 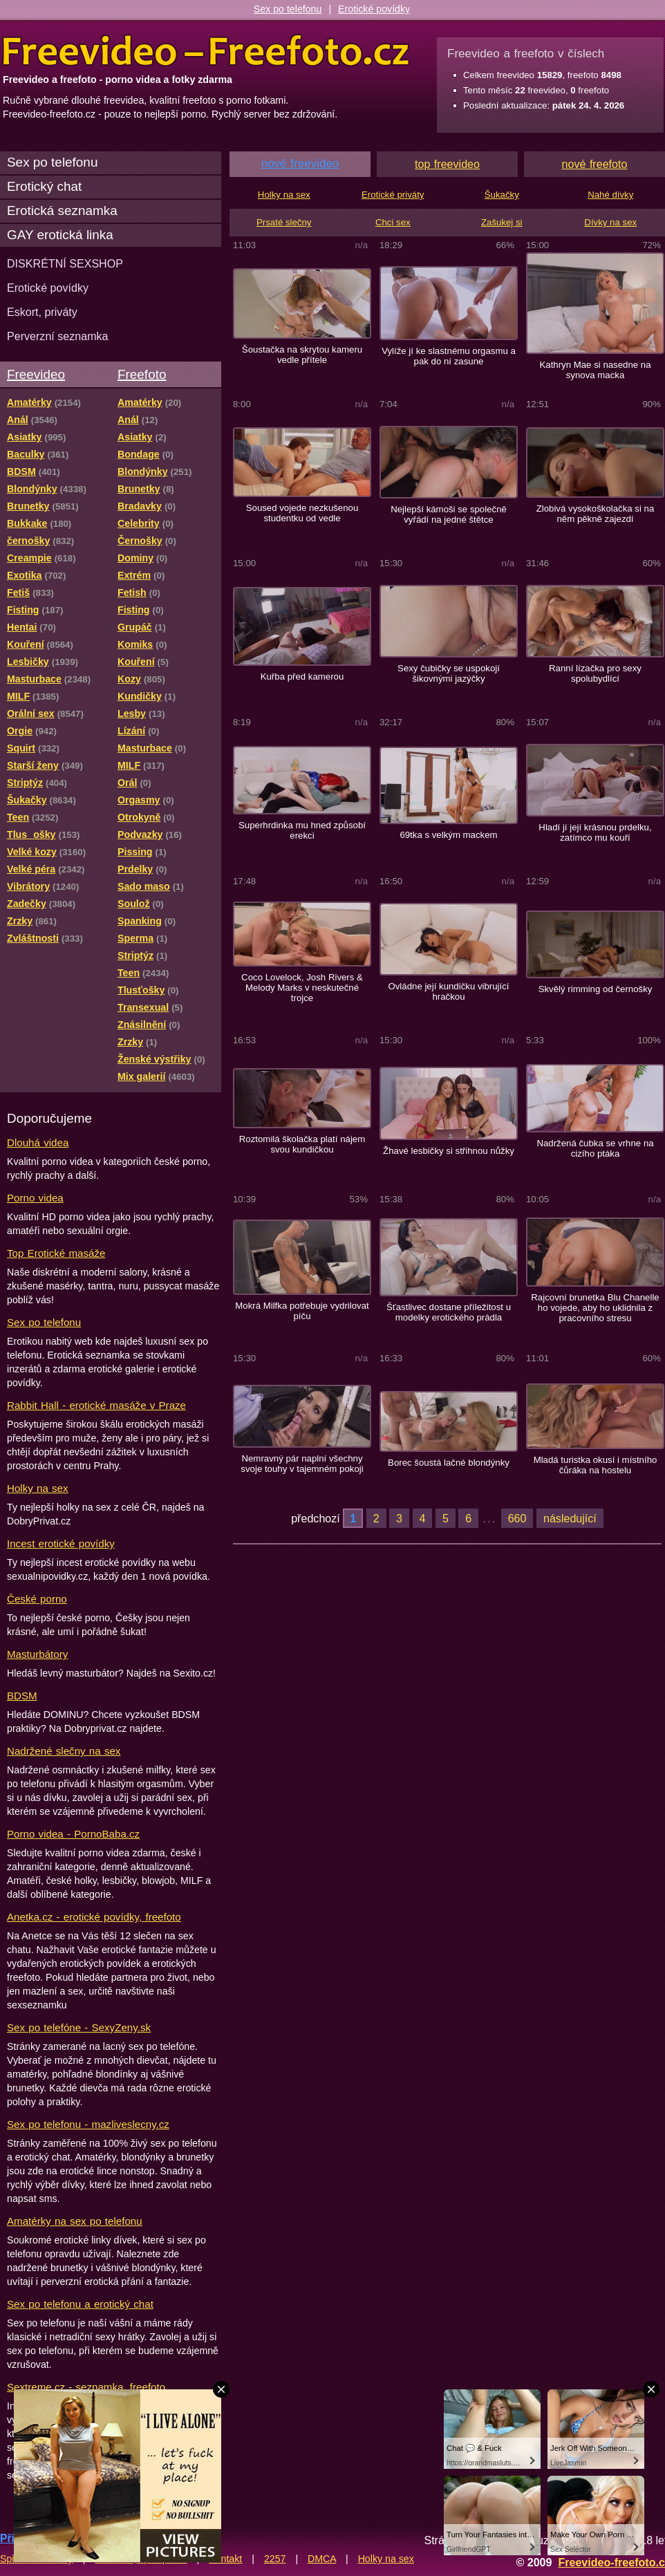 I want to click on Top Erotické masáže, so click(x=56, y=1253).